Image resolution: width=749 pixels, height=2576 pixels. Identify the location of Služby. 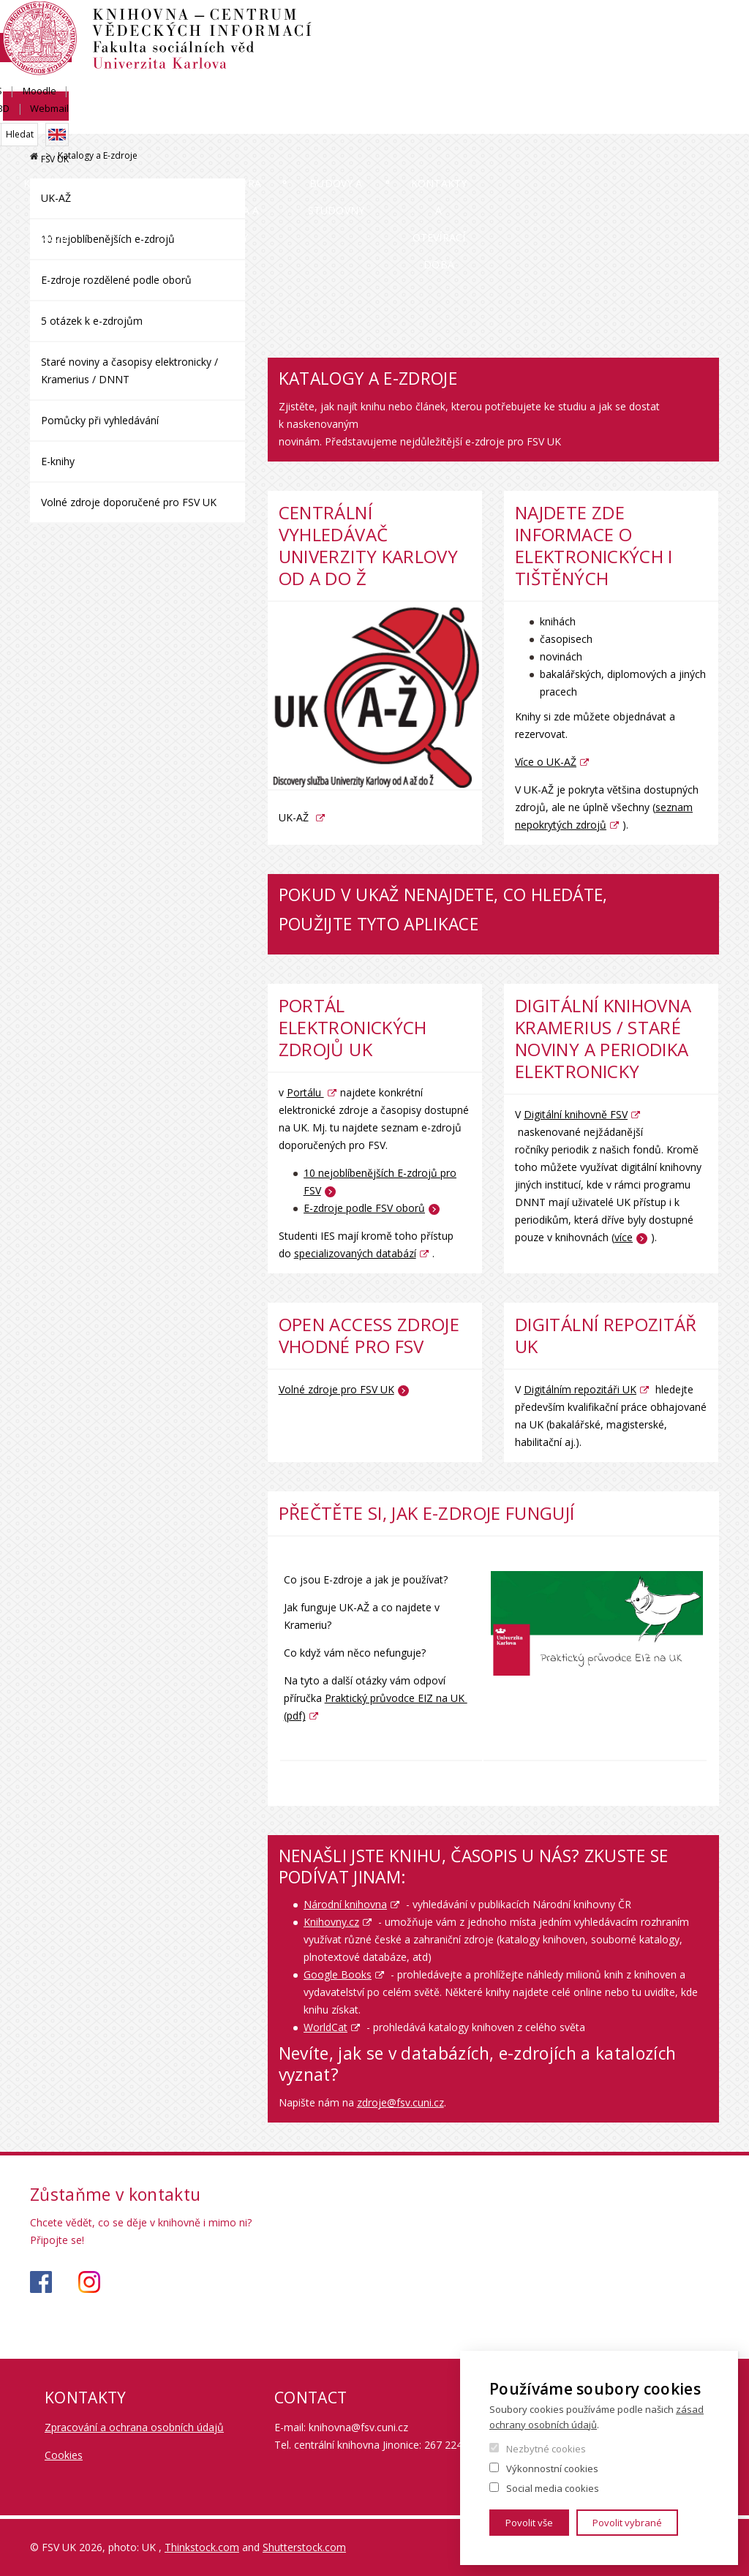
(211, 120).